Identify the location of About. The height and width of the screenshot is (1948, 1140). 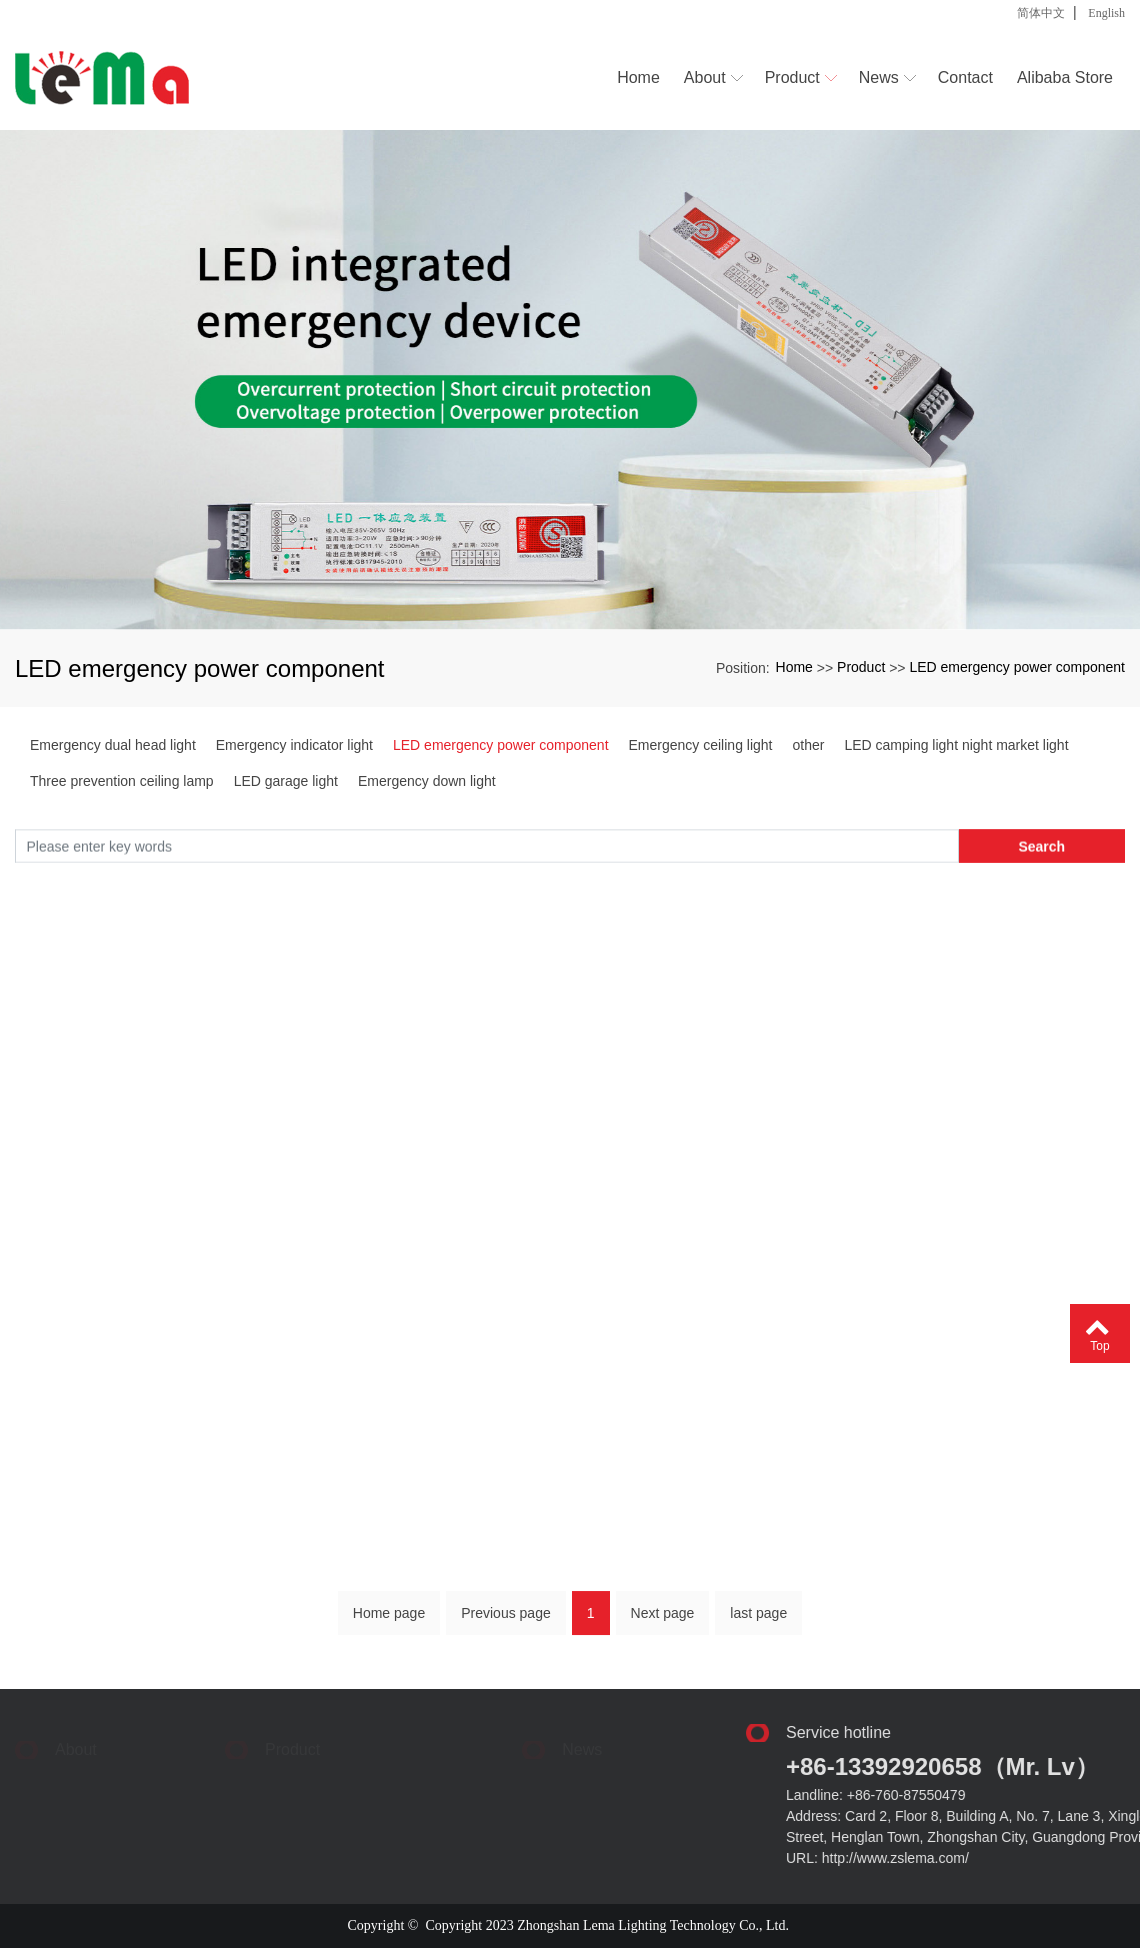
(76, 1735).